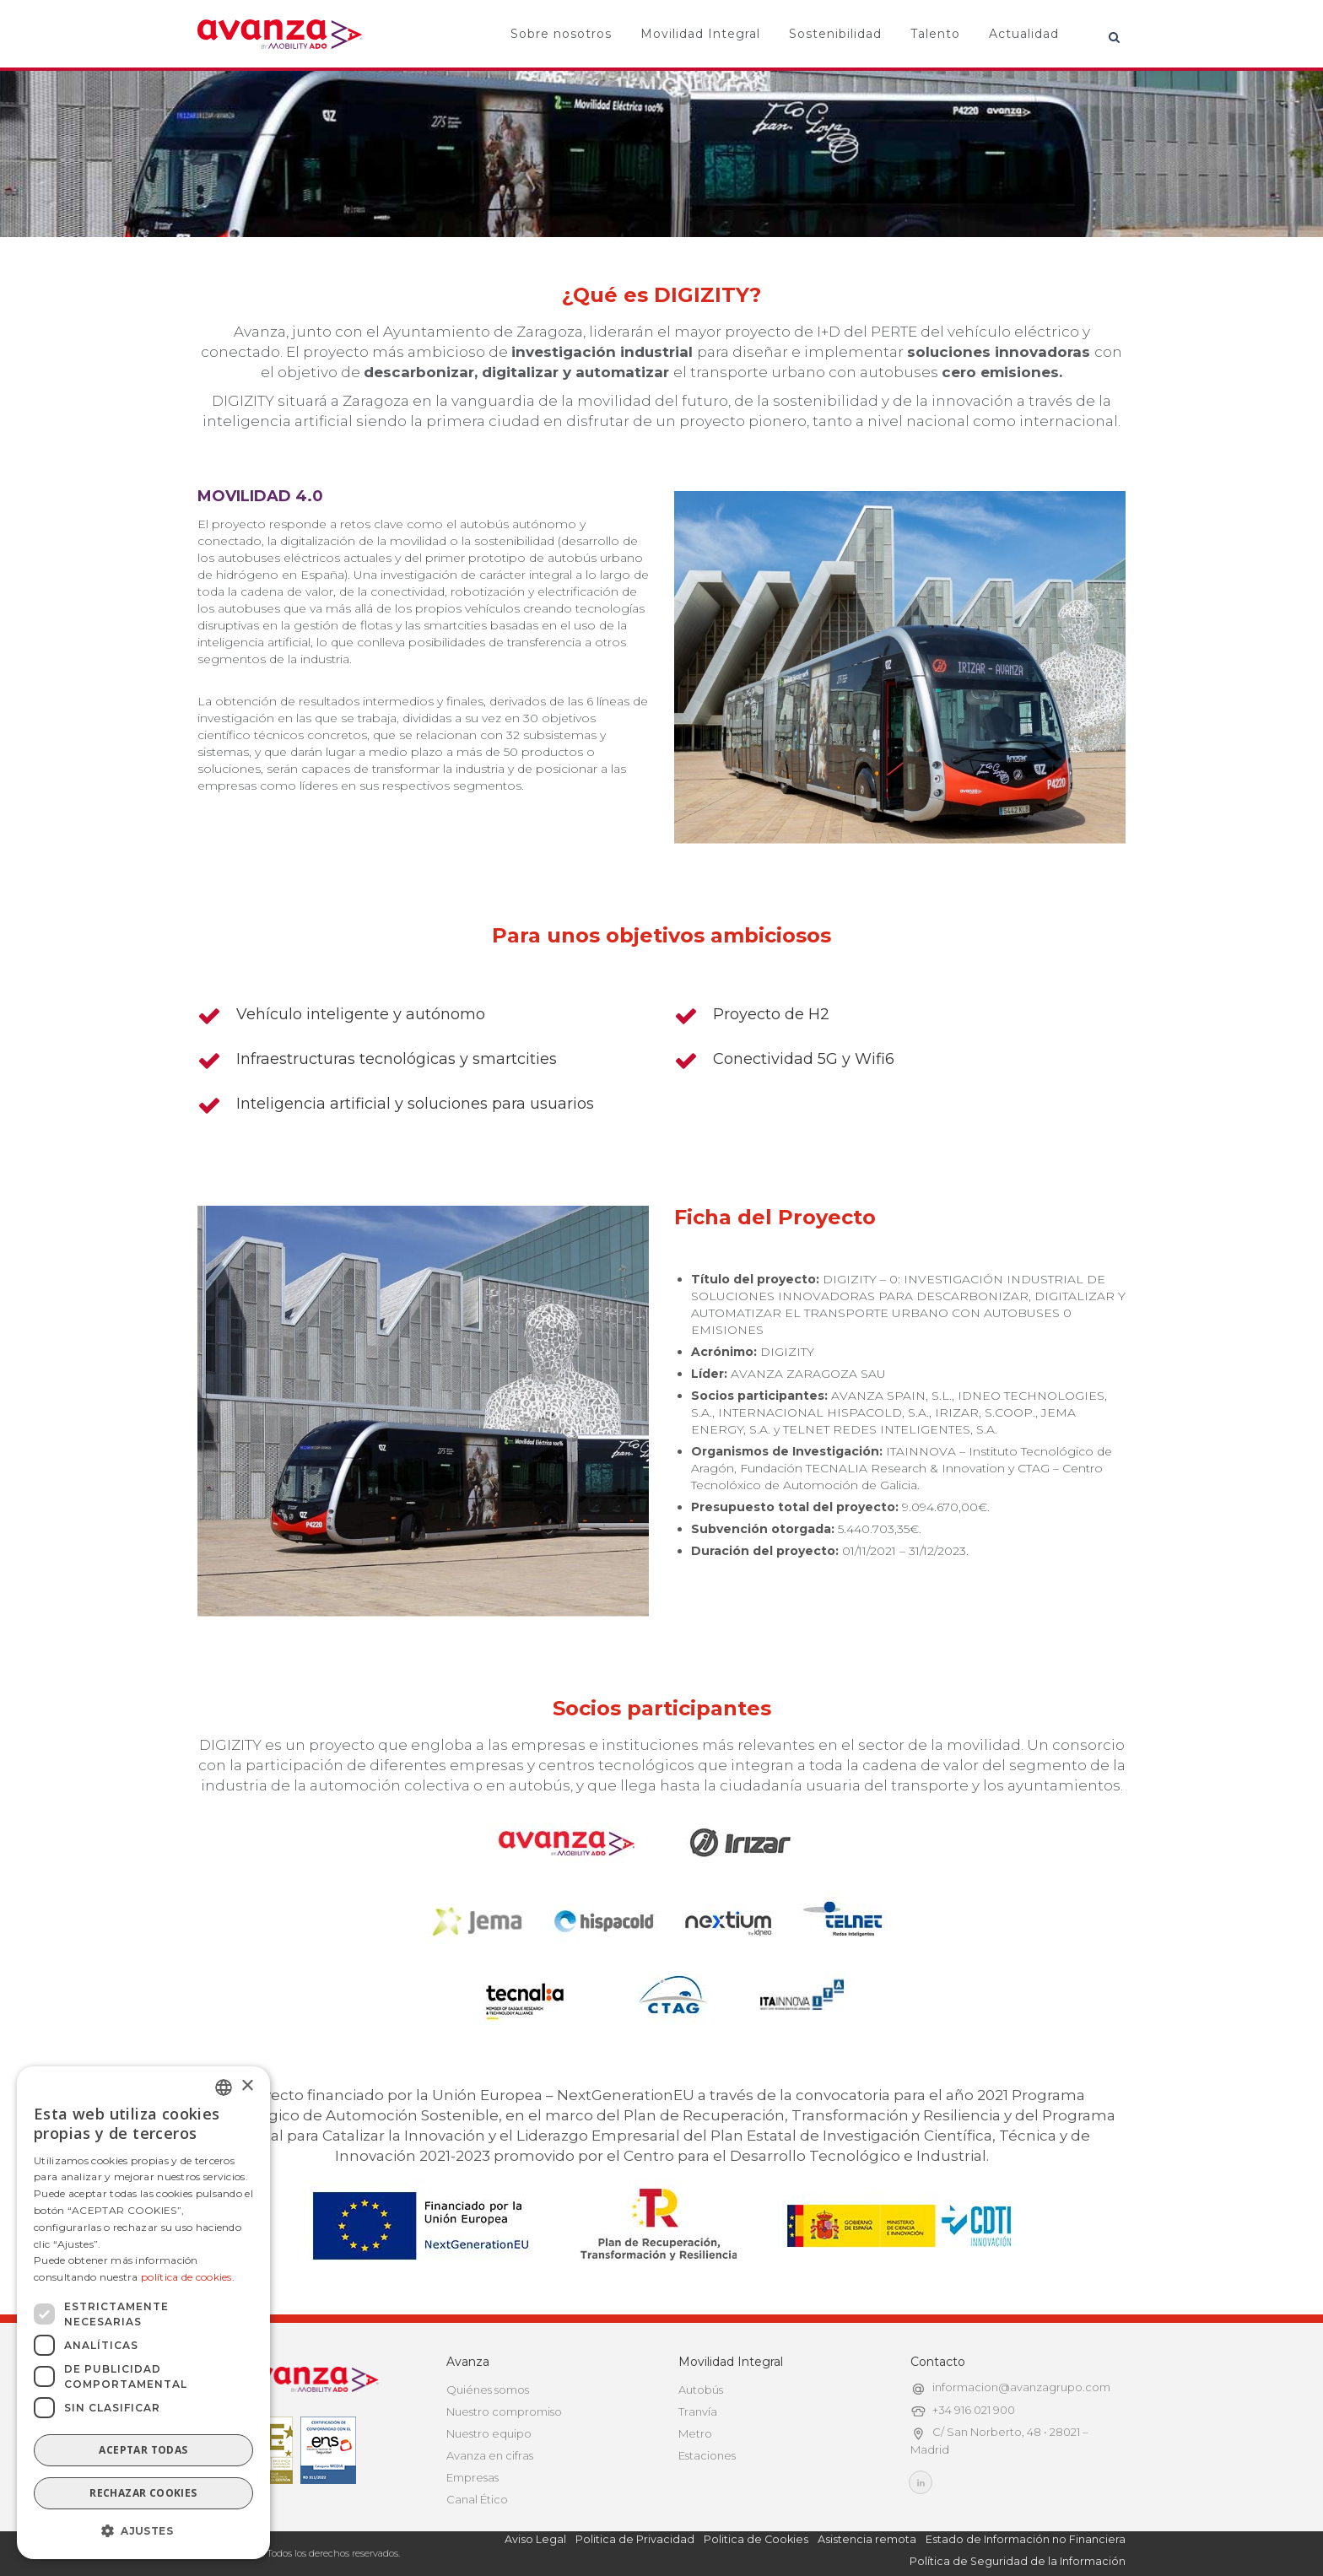 Image resolution: width=1323 pixels, height=2576 pixels. I want to click on Politica de Privacidad, so click(634, 2539).